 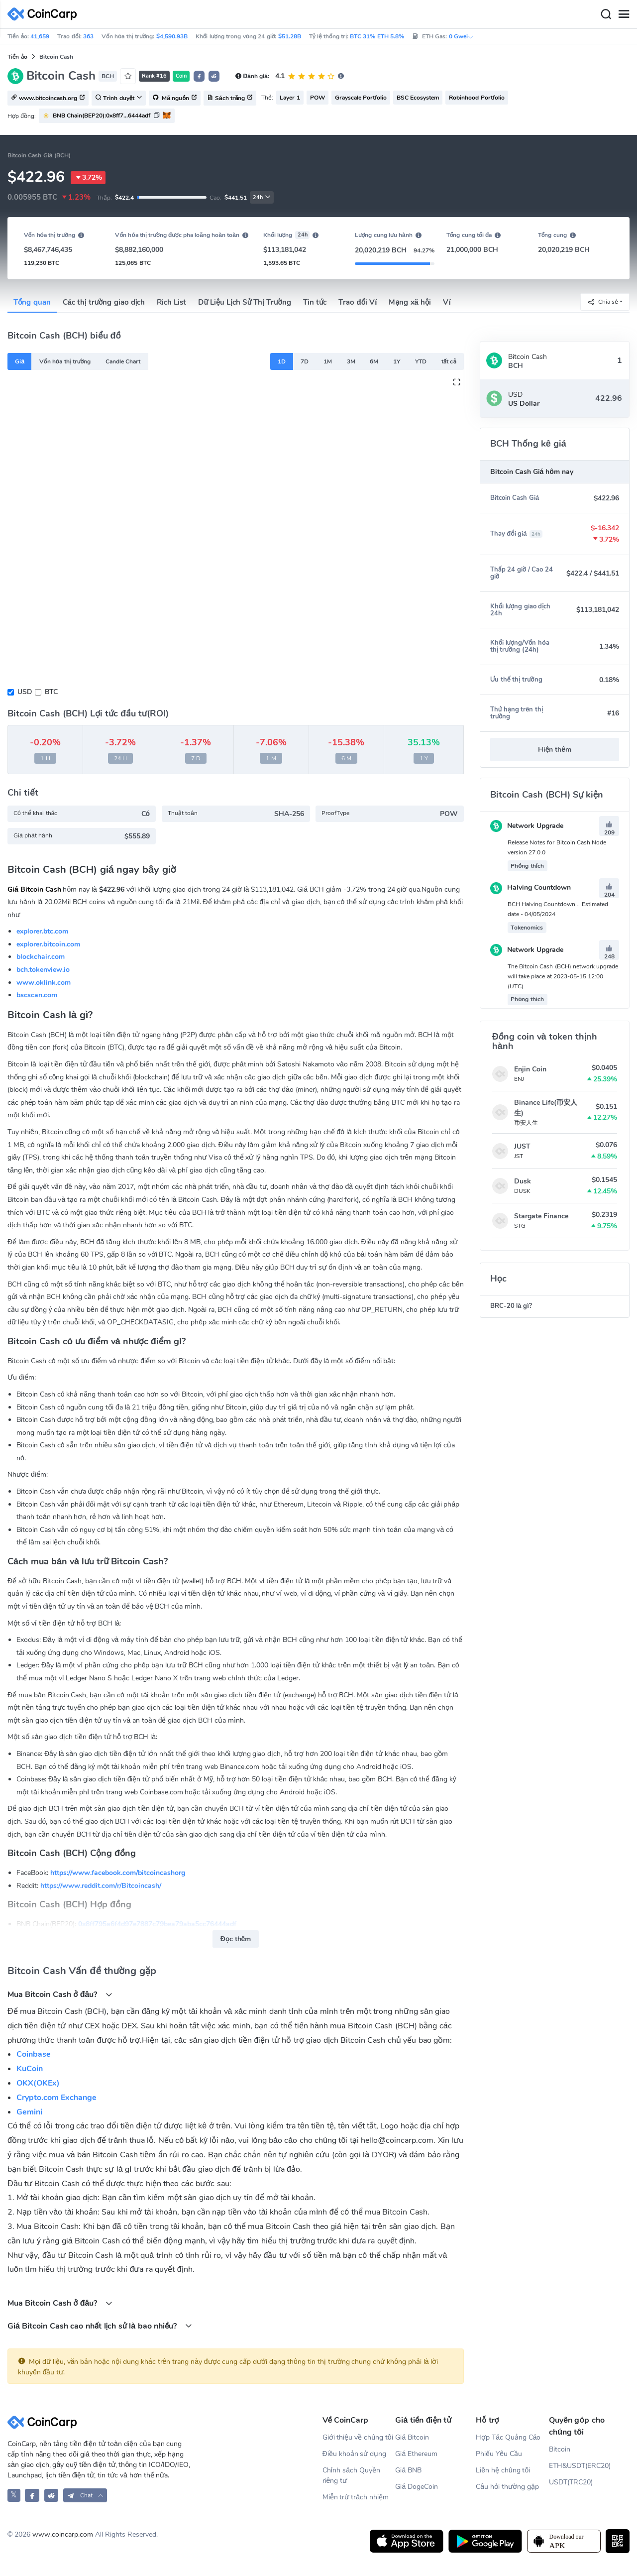 What do you see at coordinates (355, 2497) in the screenshot?
I see `Miễn trừ trách nhiệm` at bounding box center [355, 2497].